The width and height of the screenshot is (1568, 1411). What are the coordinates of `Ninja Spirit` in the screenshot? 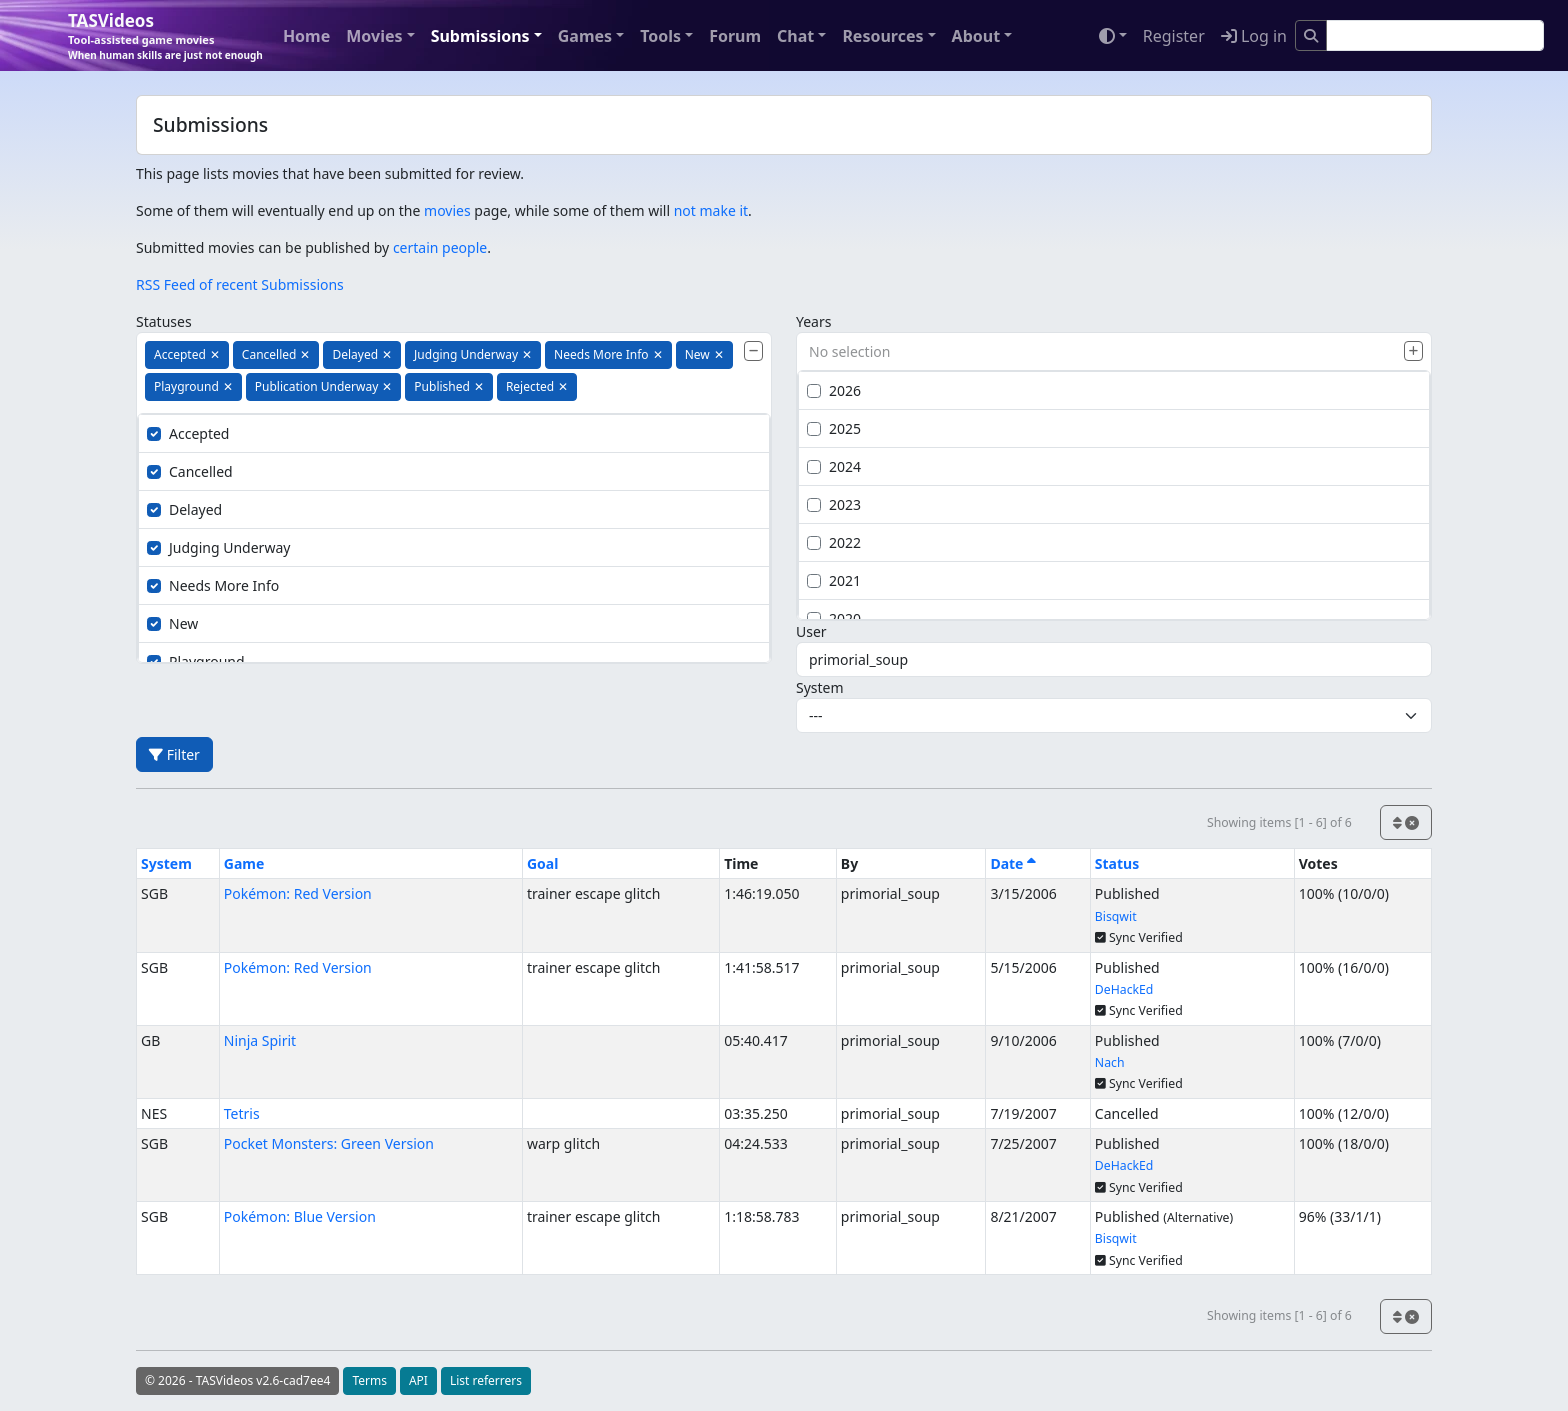 It's located at (260, 1040).